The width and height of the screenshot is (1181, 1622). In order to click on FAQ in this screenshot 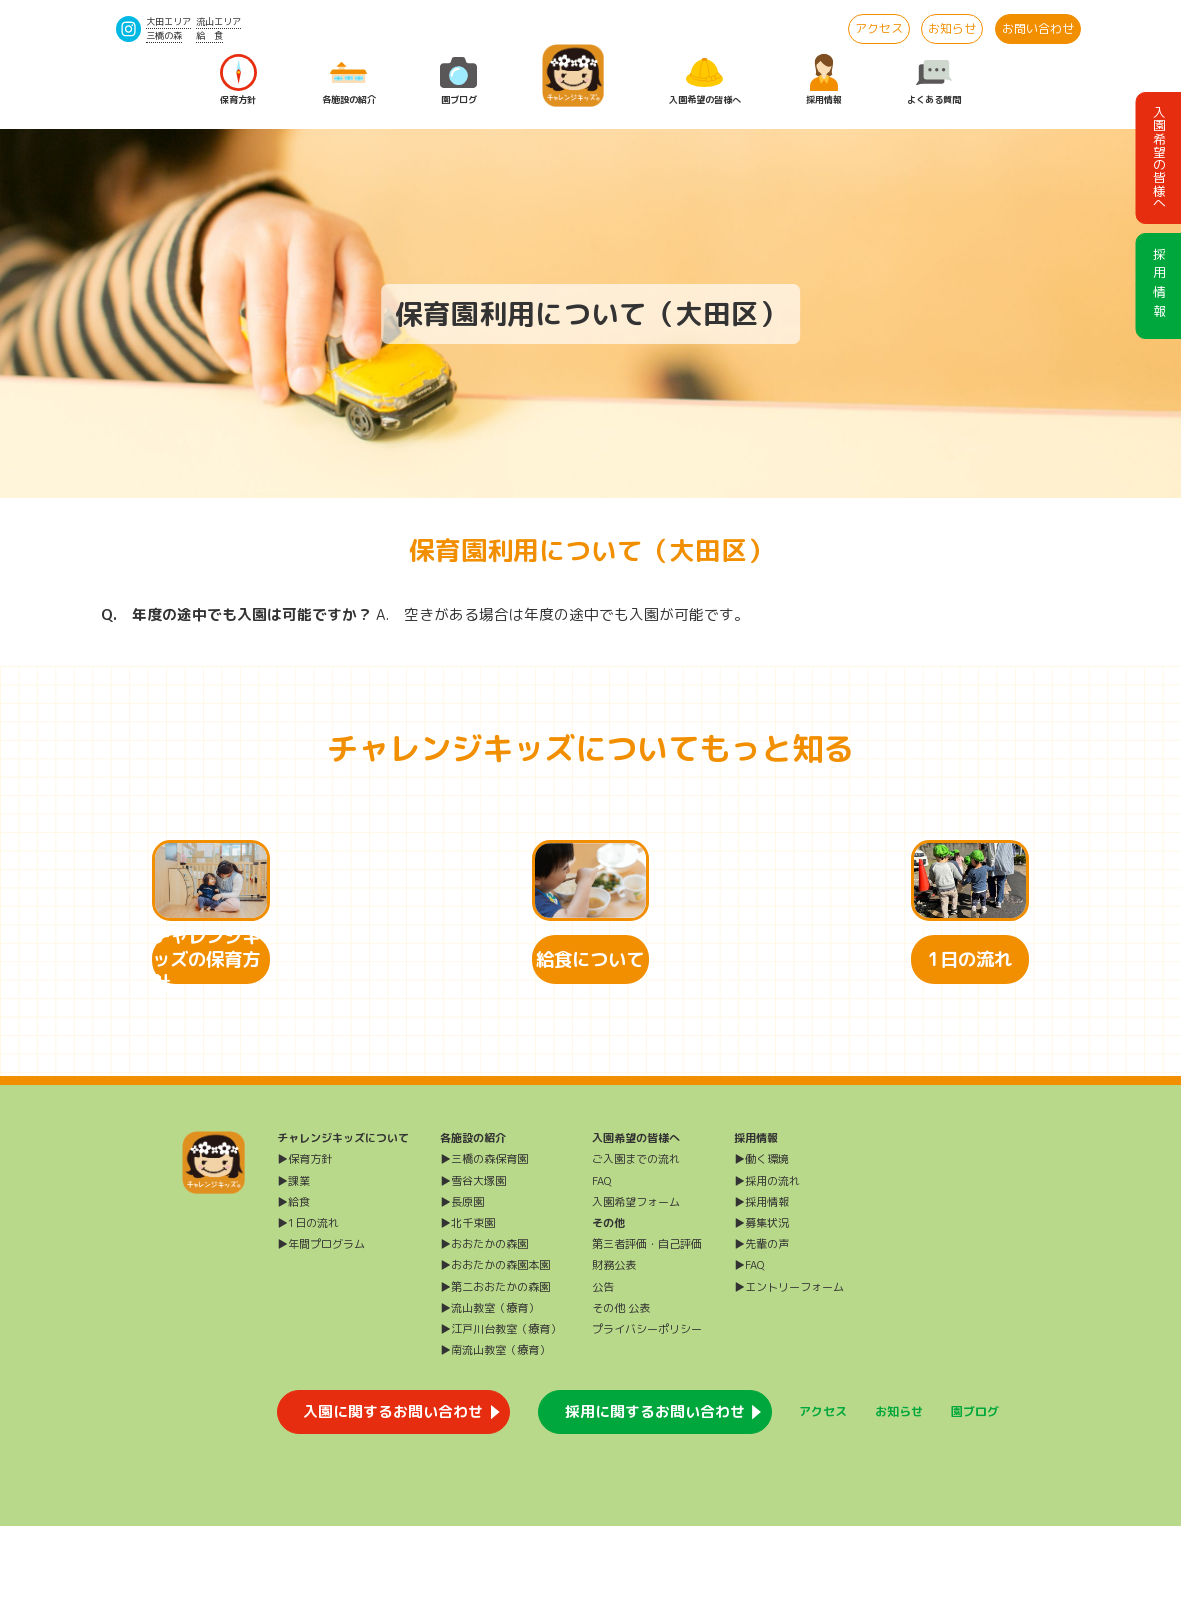, I will do `click(601, 1277)`.